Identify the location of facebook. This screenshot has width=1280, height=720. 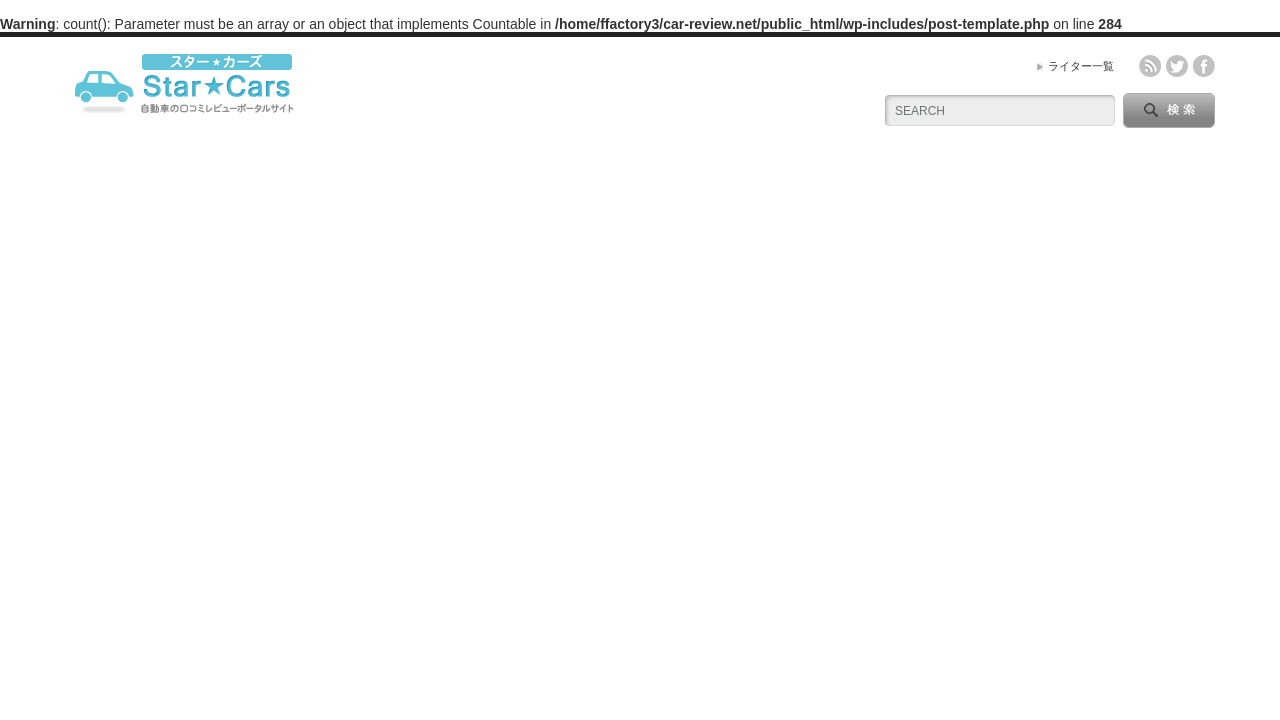
(1204, 66).